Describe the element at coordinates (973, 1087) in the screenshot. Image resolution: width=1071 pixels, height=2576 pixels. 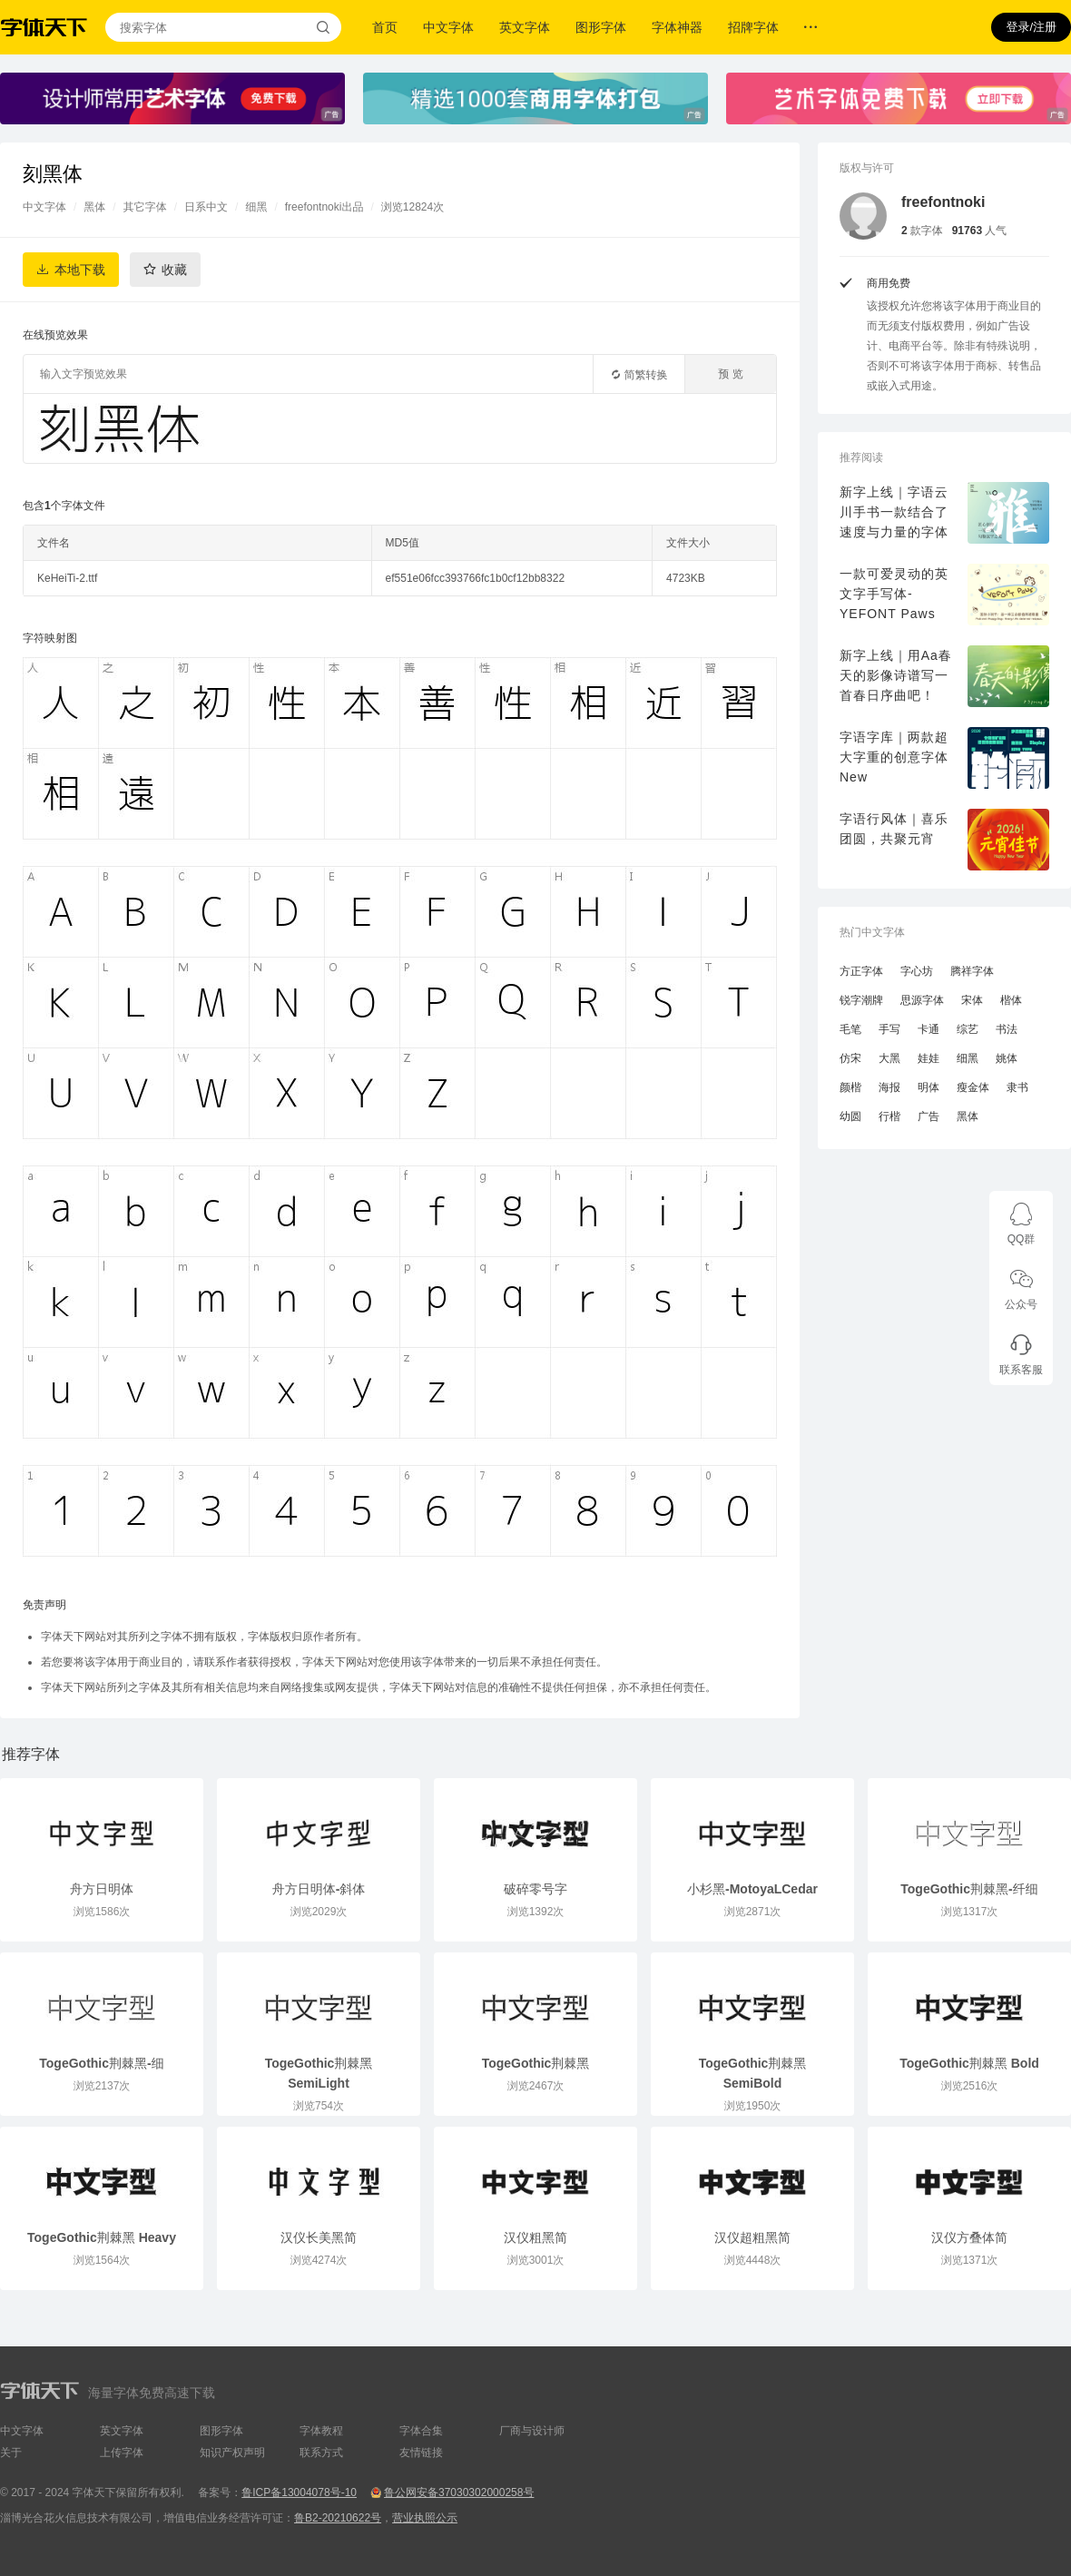
I see `瘦金体` at that location.